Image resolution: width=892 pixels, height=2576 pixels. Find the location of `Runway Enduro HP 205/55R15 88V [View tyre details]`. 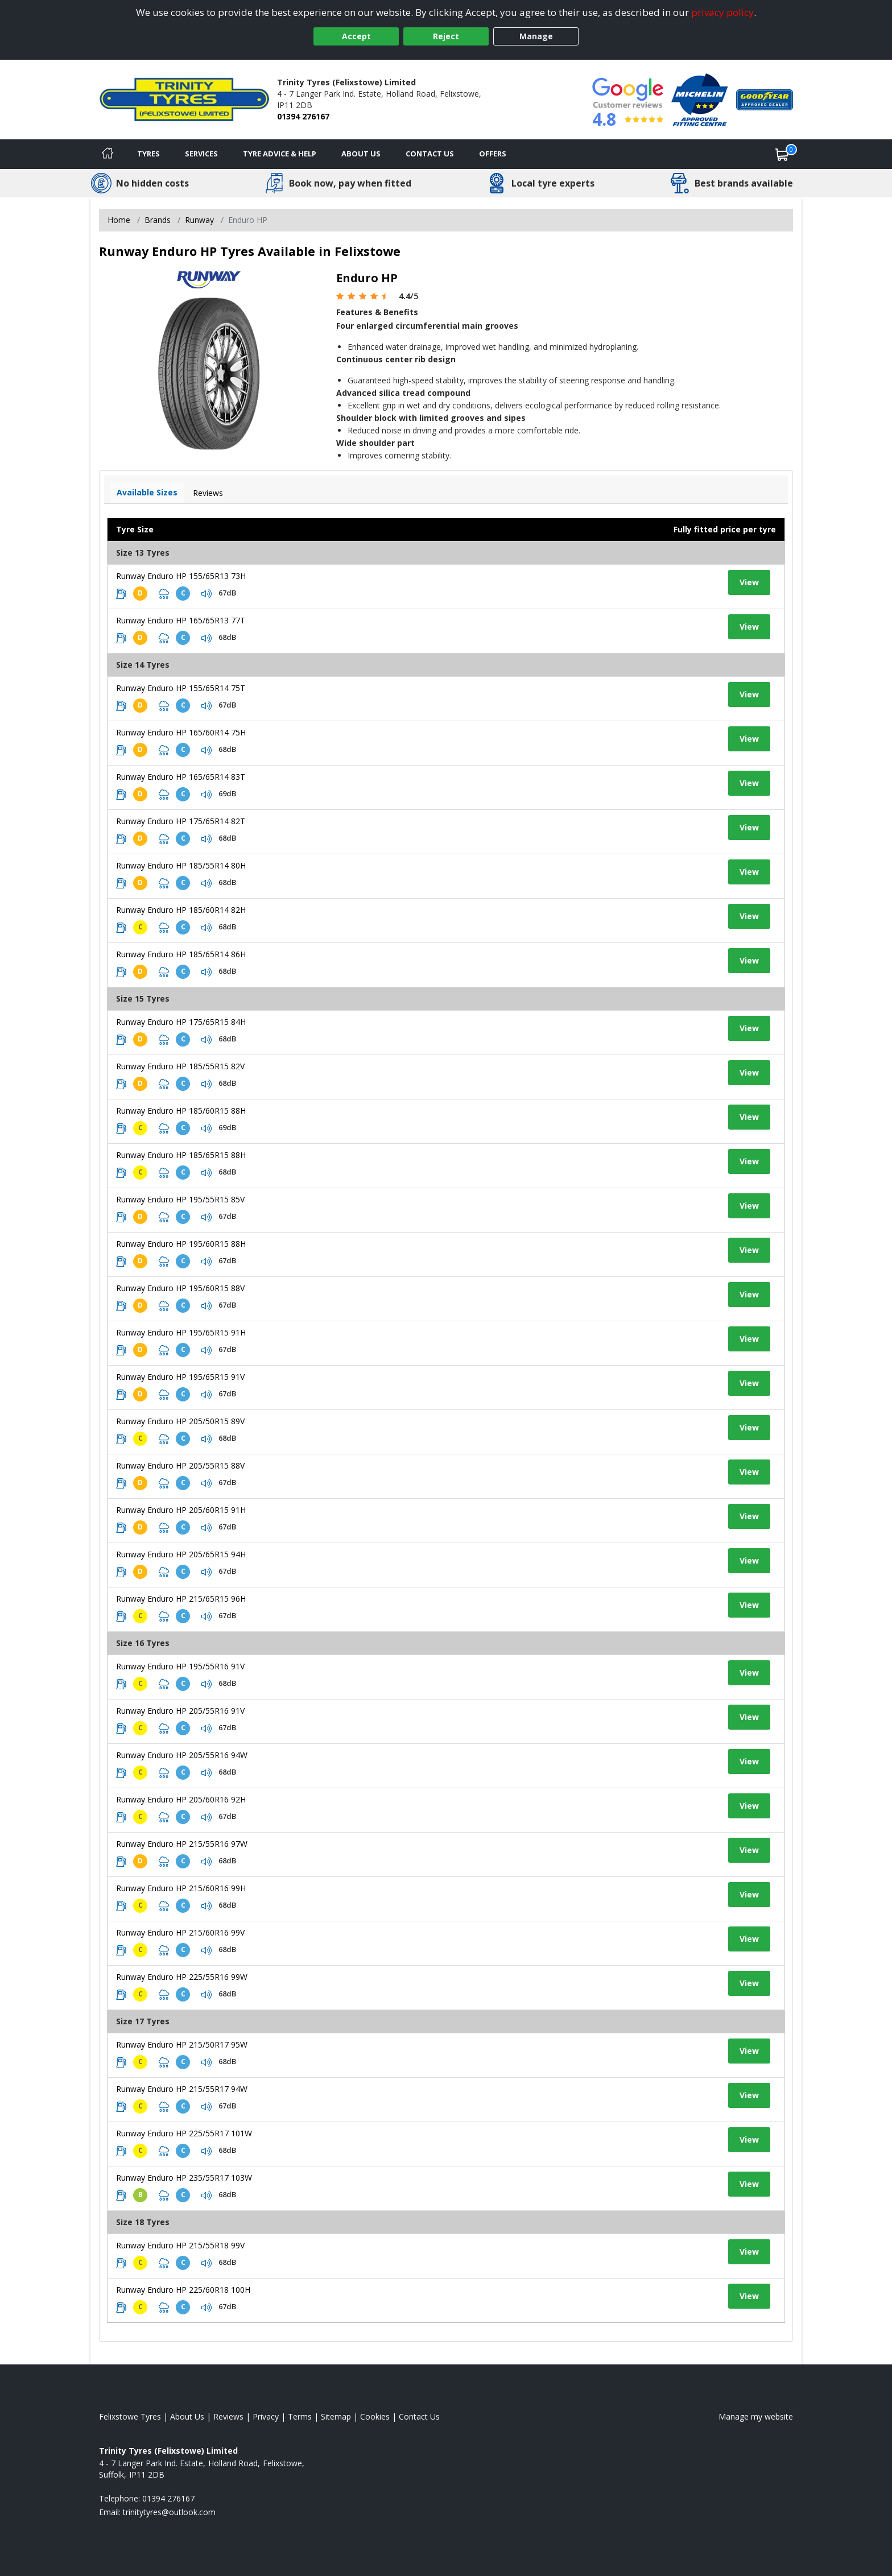

Runway Enduro HP 205/55R15 88V [View tyre details] is located at coordinates (180, 1465).